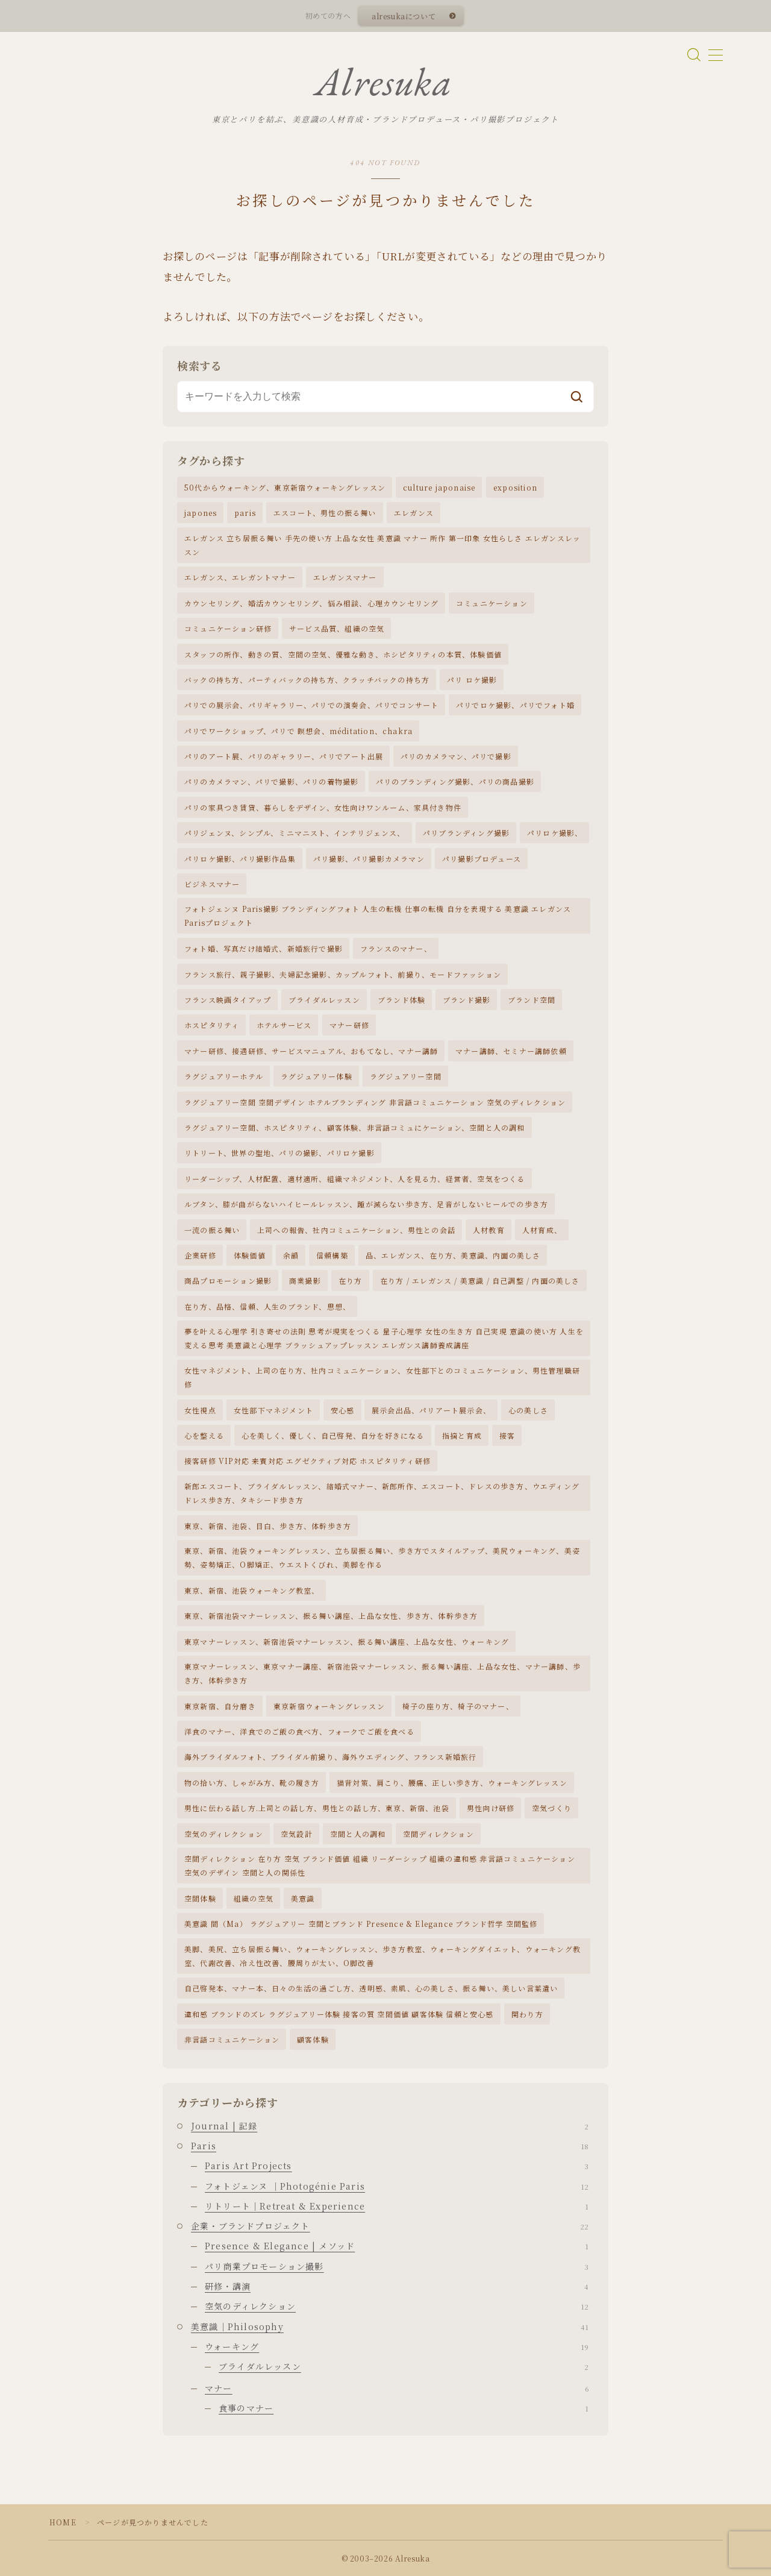 This screenshot has width=771, height=2576. What do you see at coordinates (384, 1338) in the screenshot?
I see `夢を叶える心理学 引き寄せの法則 思考が現実をつくる 量子心理学 女性の生き方 自己実現 意識の使い方 人生を変える思考 美意識と心理学 ブラッシュアップレッスン エレガンス講師養成講座` at bounding box center [384, 1338].